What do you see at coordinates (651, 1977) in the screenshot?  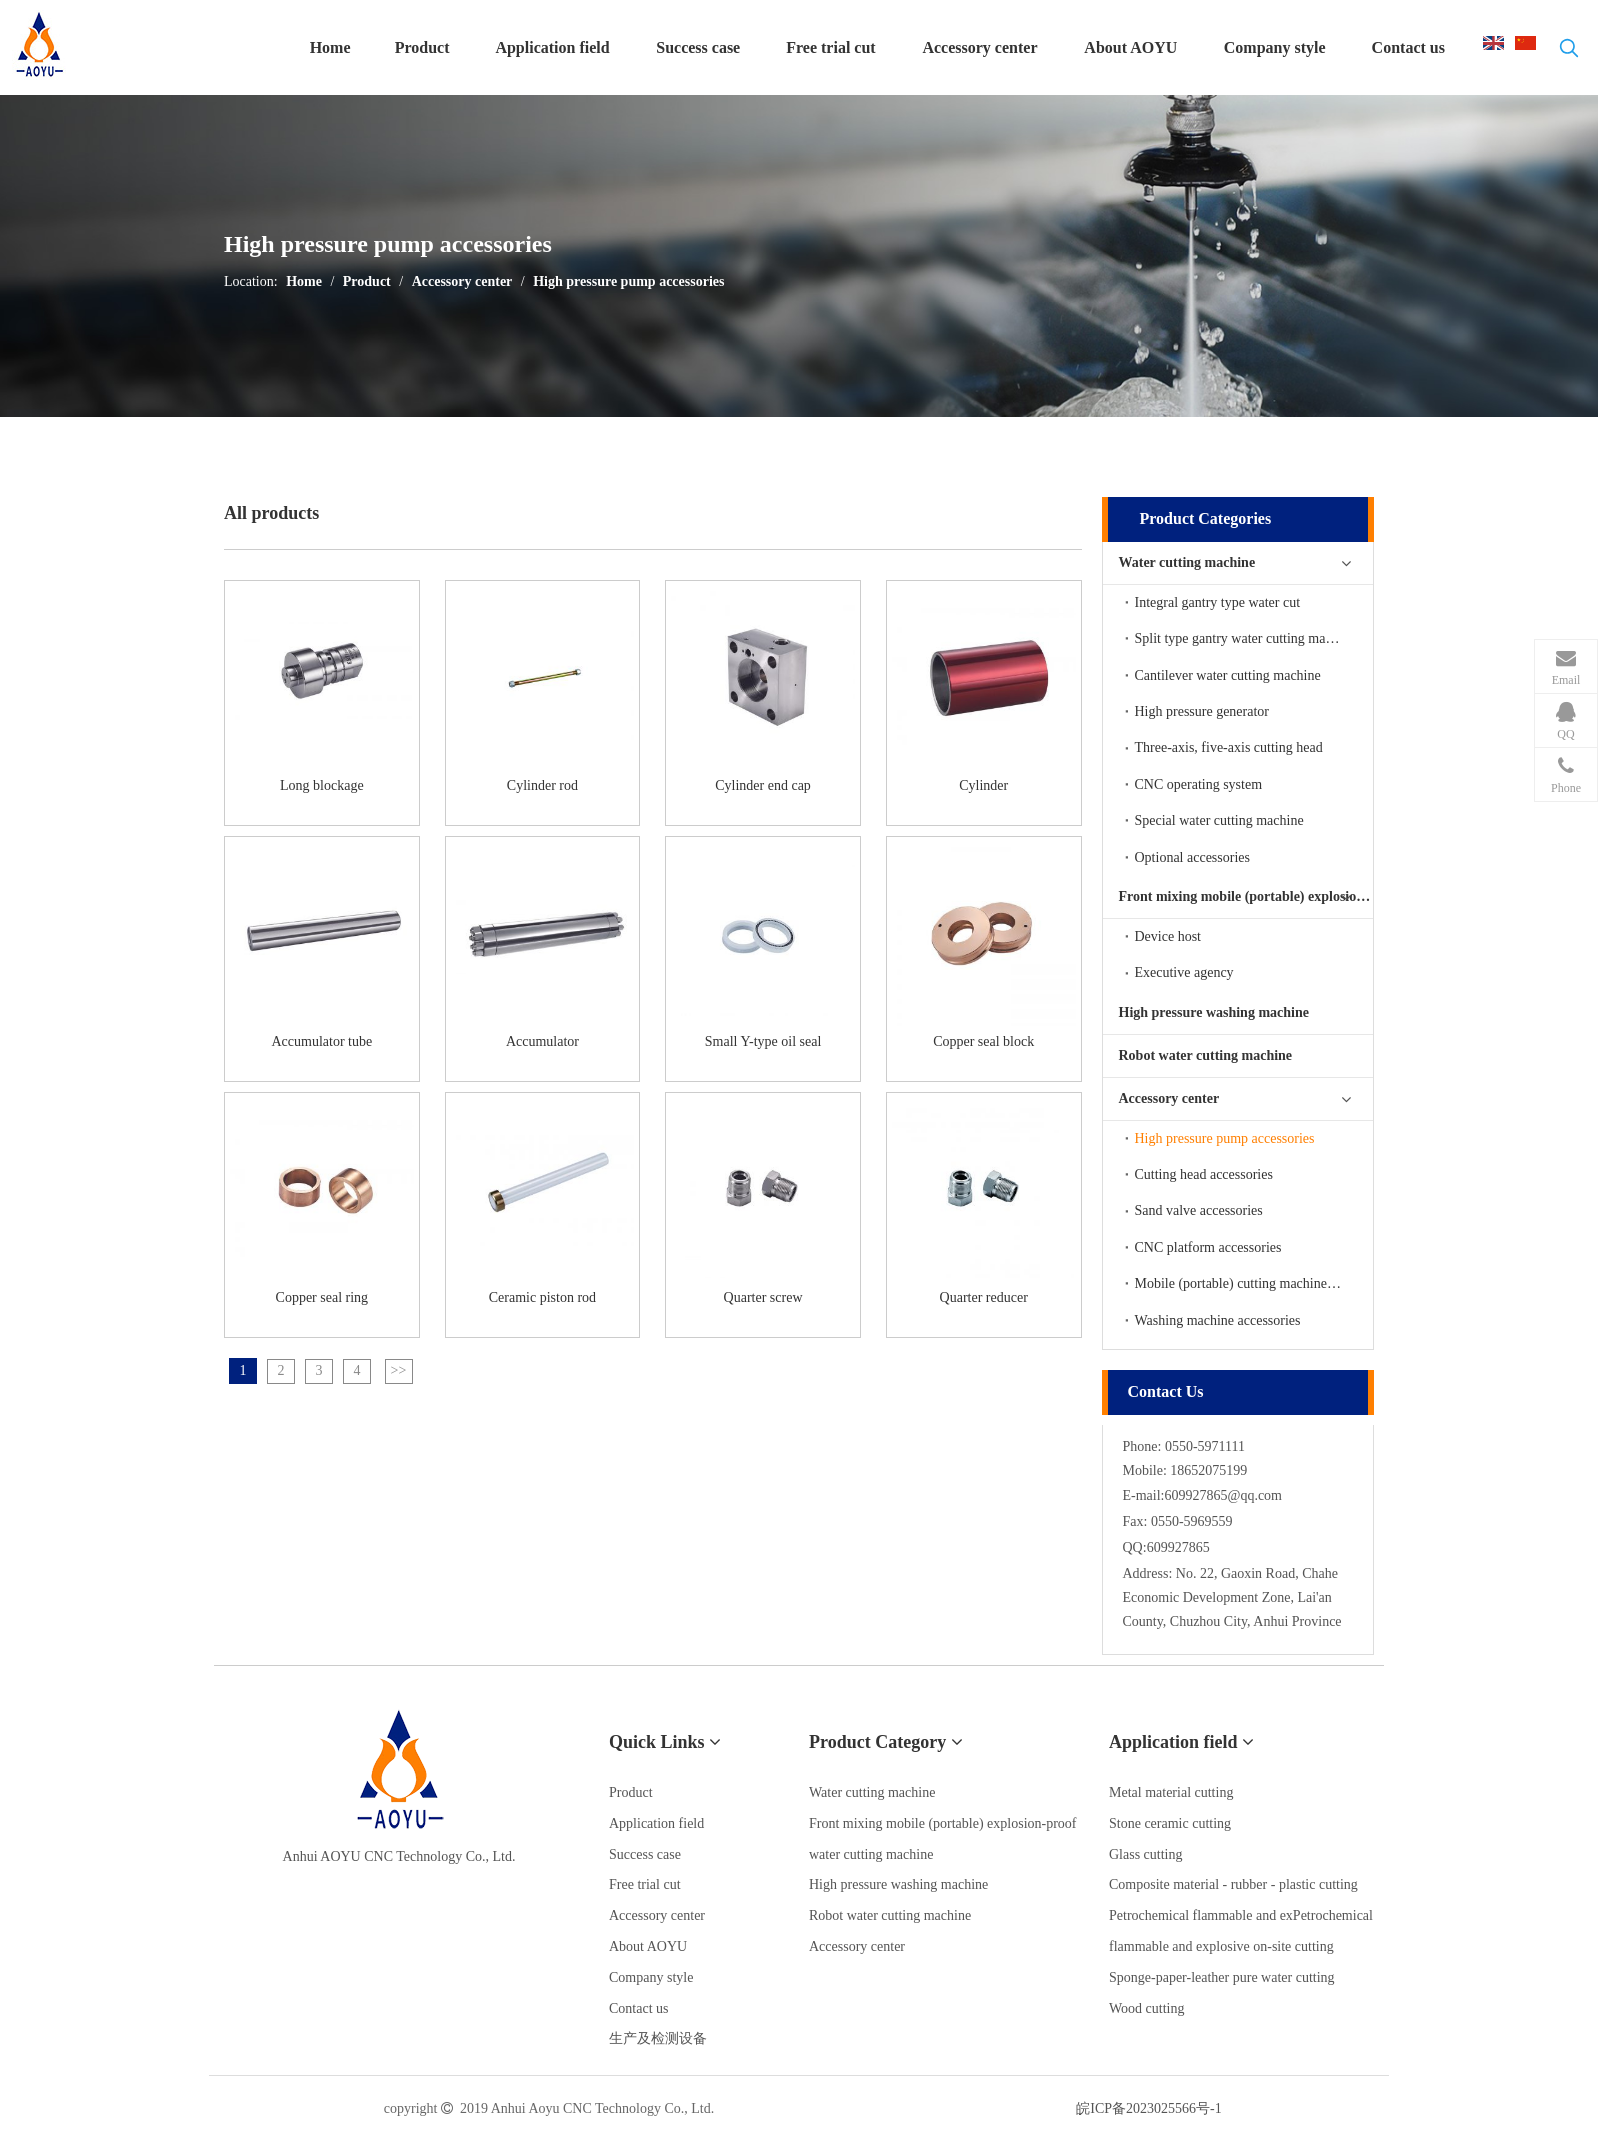 I see `Company style` at bounding box center [651, 1977].